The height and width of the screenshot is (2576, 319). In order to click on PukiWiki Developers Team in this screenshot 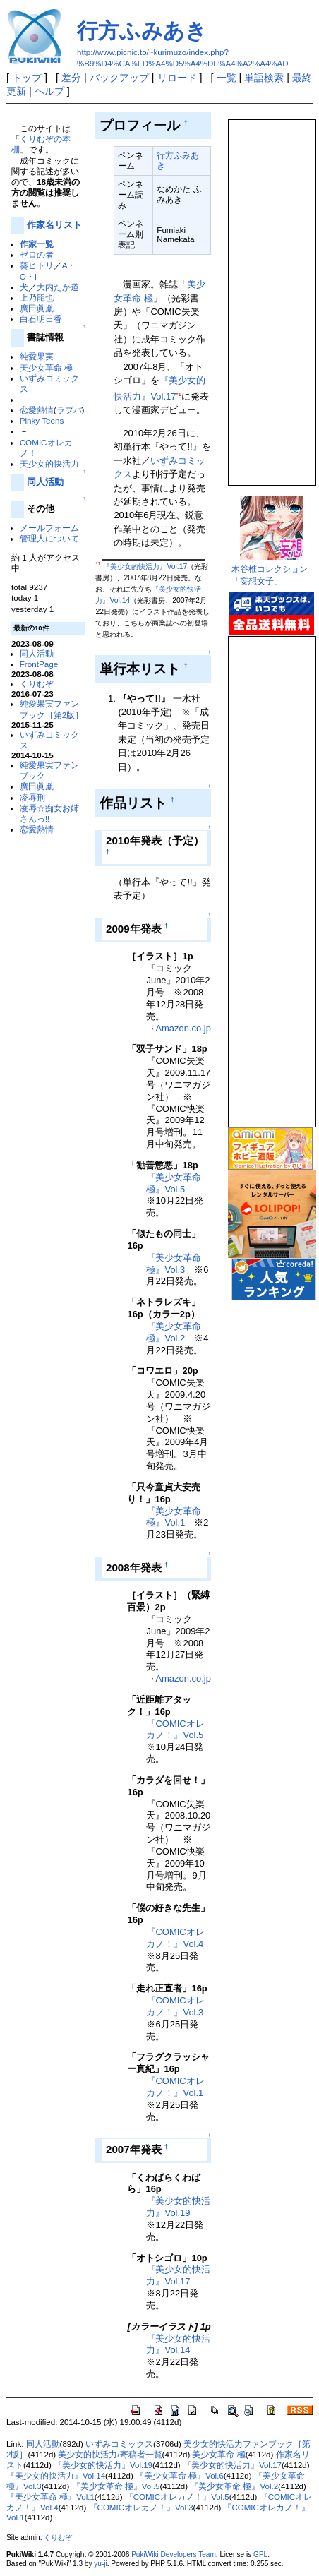, I will do `click(173, 2554)`.